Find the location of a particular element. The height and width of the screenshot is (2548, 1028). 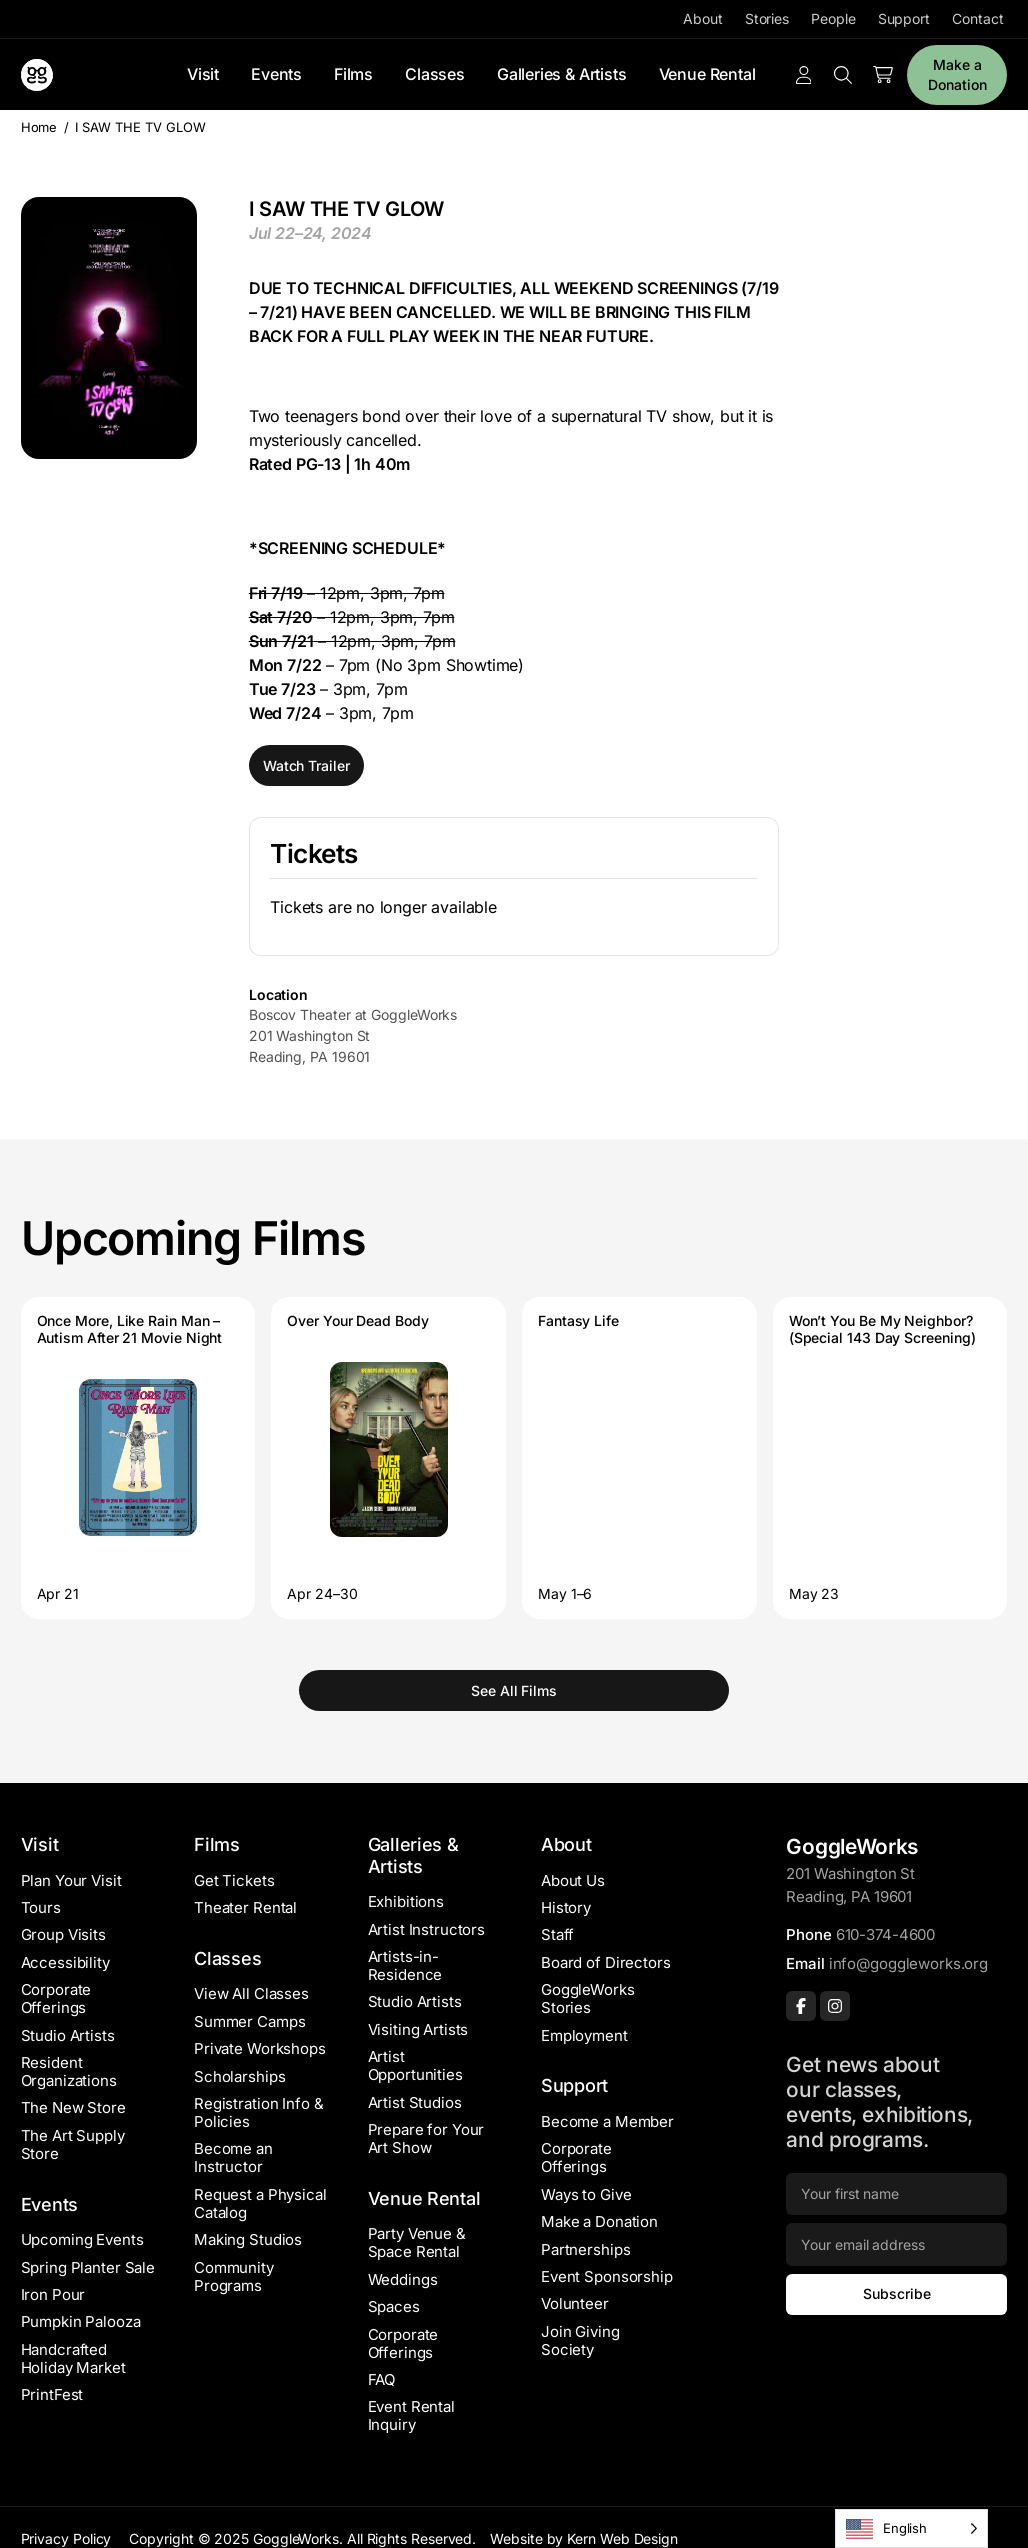

Galleries & Artists is located at coordinates (562, 74).